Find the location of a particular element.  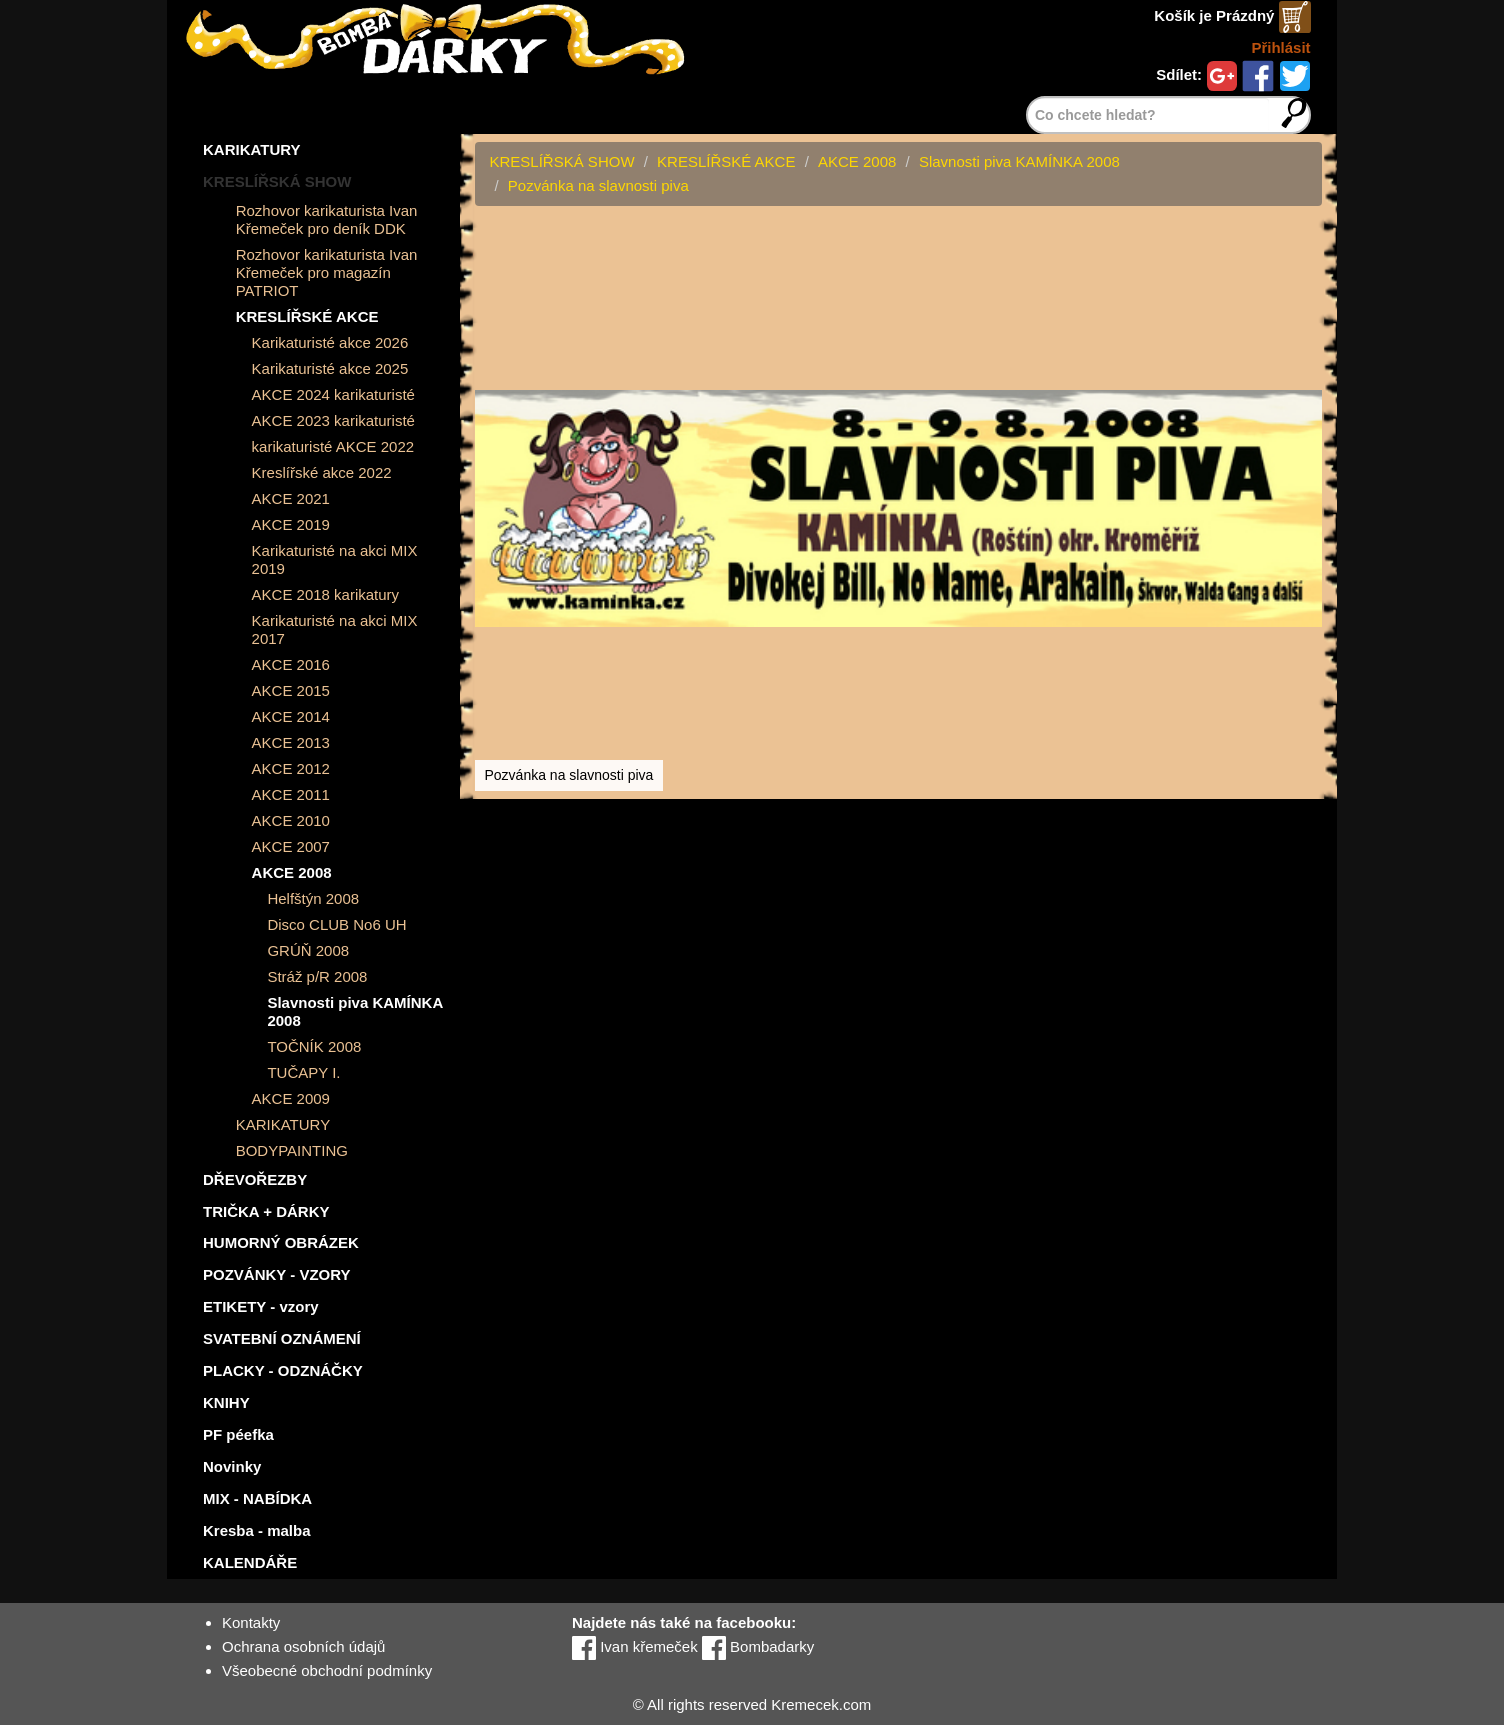

KRESLÍŘSKÉ AKCE is located at coordinates (307, 316).